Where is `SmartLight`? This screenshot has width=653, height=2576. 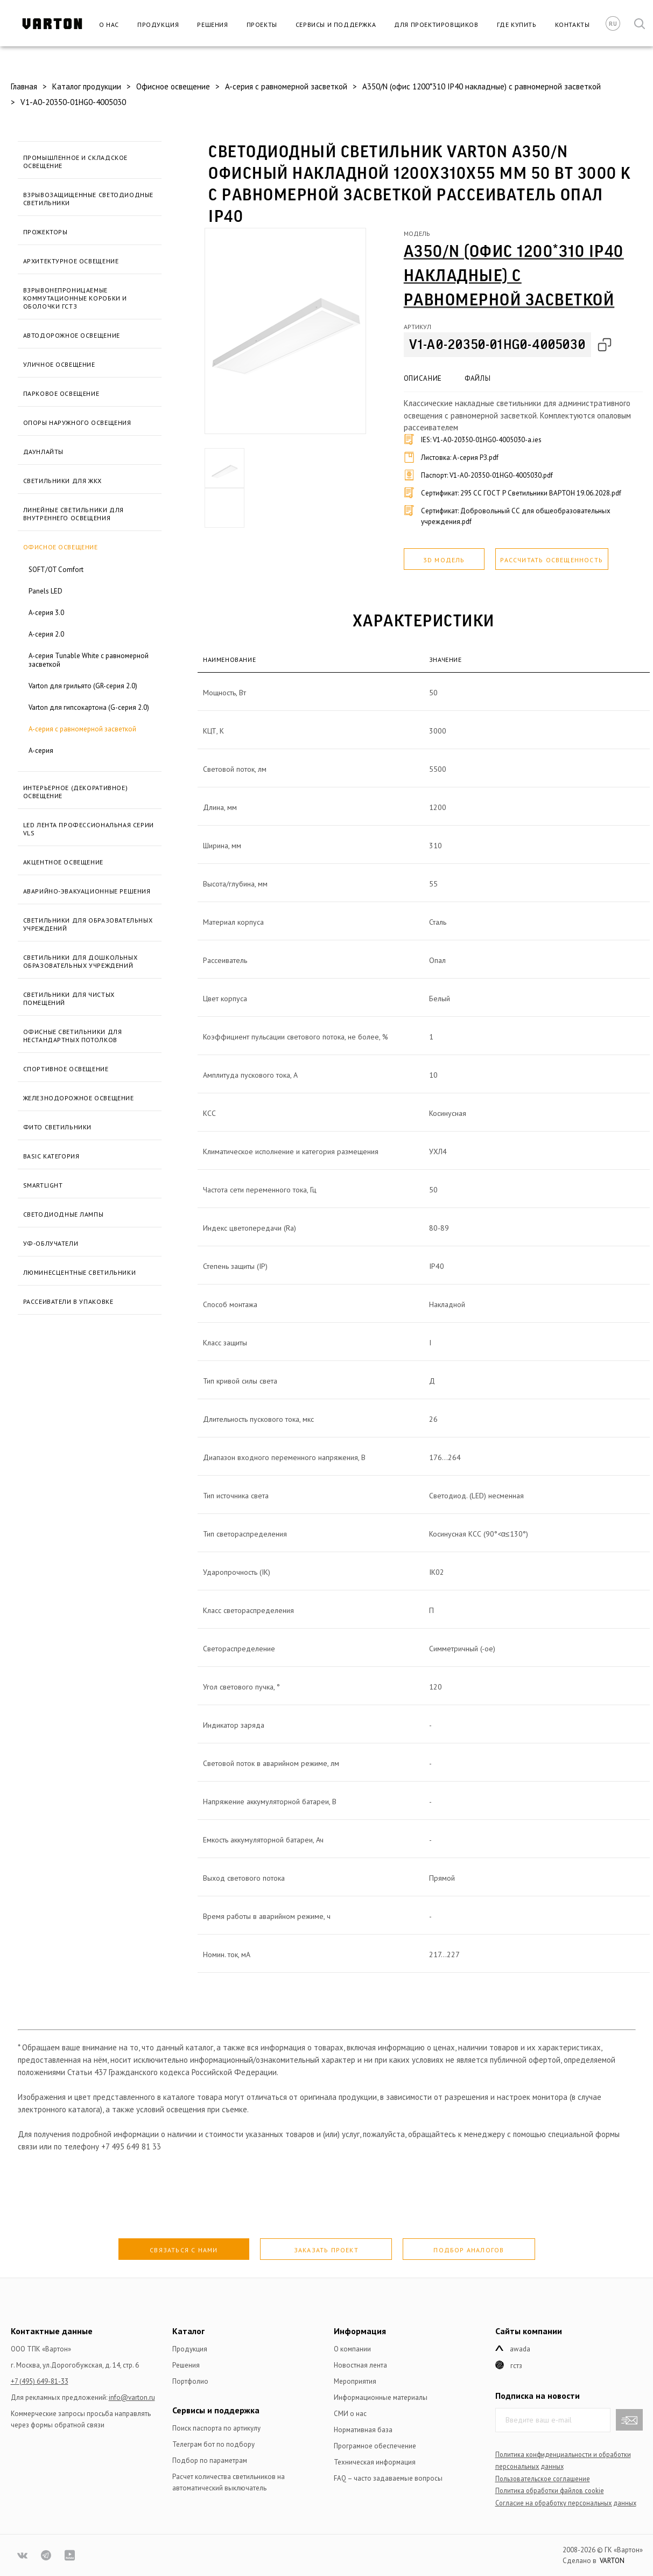 SmartLight is located at coordinates (43, 1185).